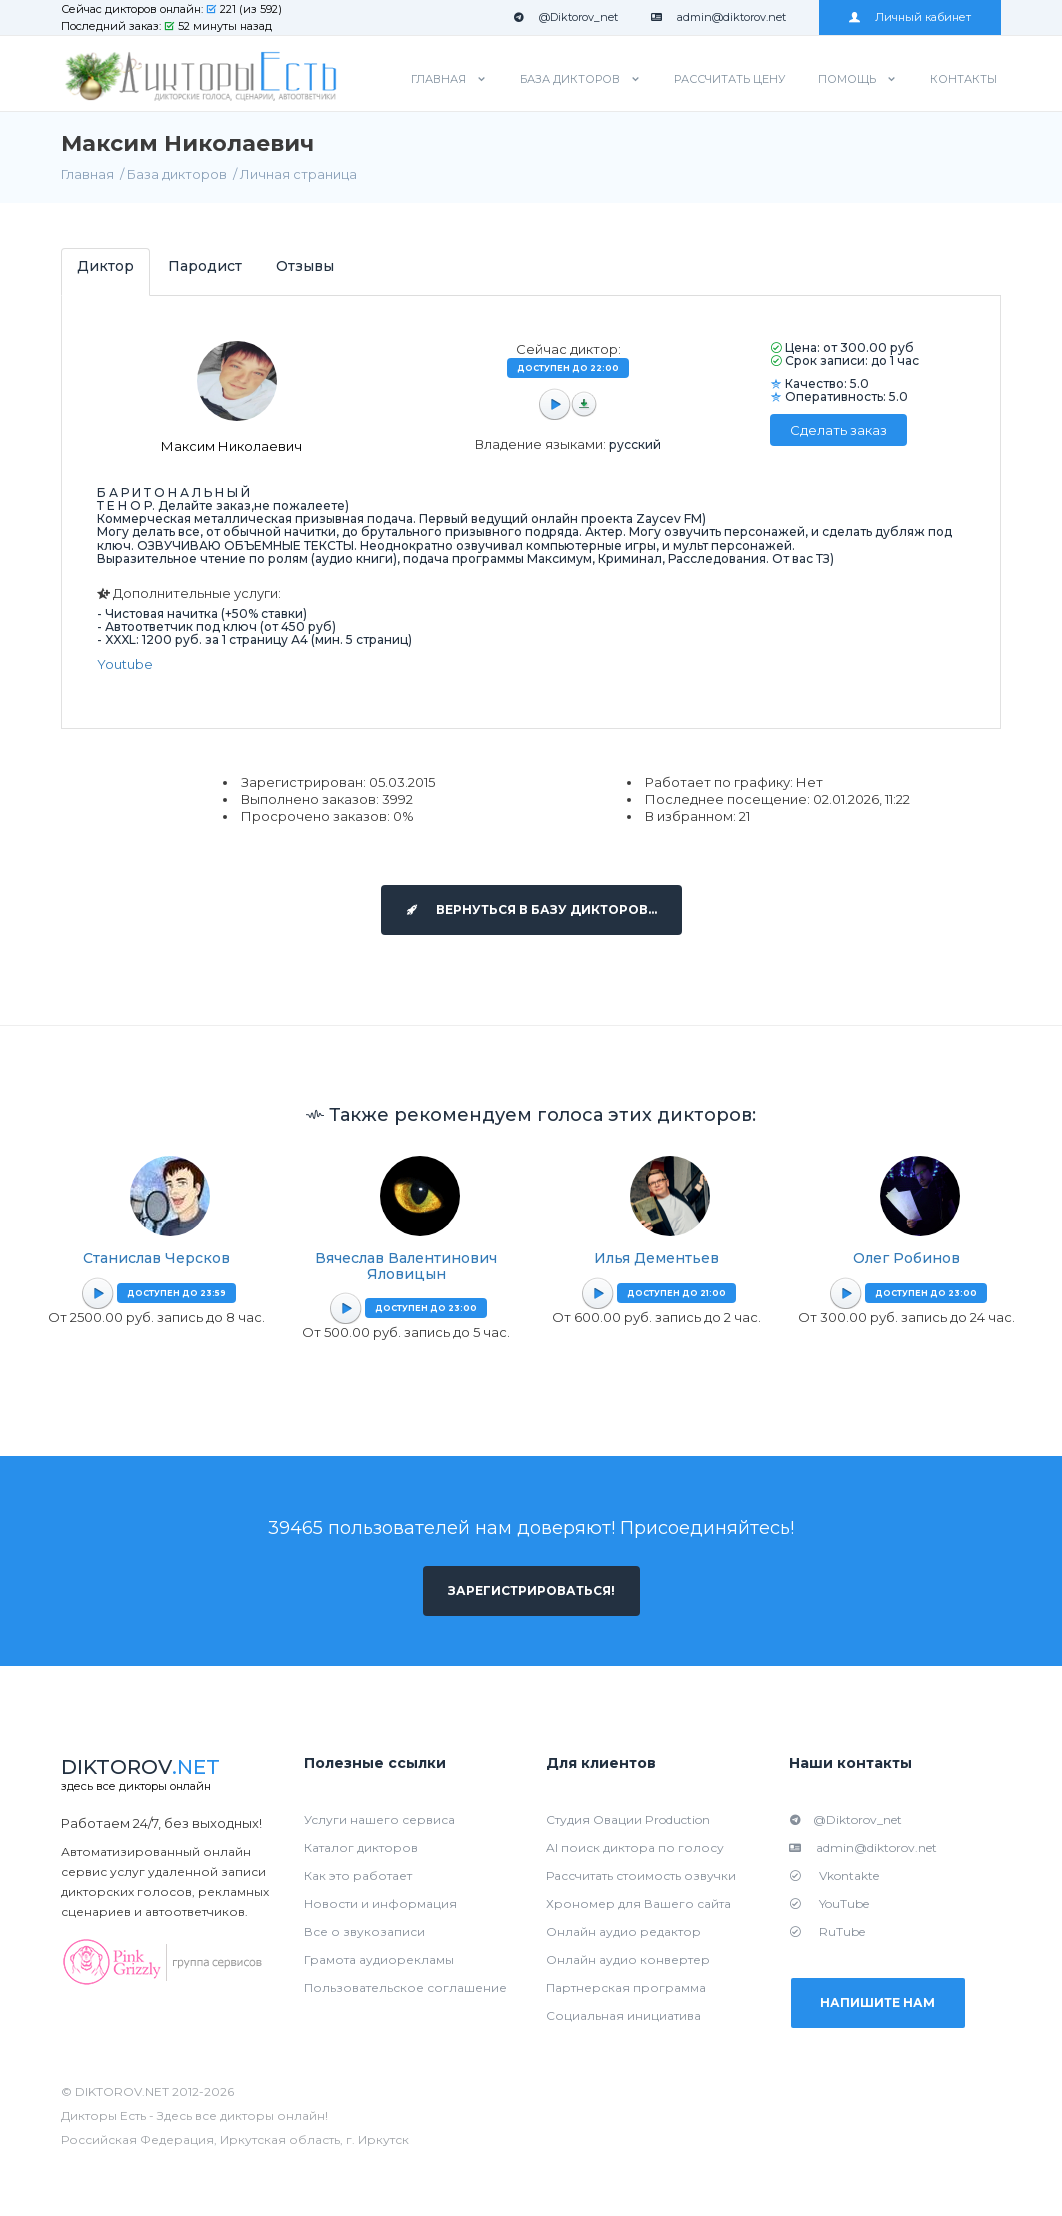 The width and height of the screenshot is (1062, 2216). Describe the element at coordinates (125, 664) in the screenshot. I see `Youtube` at that location.